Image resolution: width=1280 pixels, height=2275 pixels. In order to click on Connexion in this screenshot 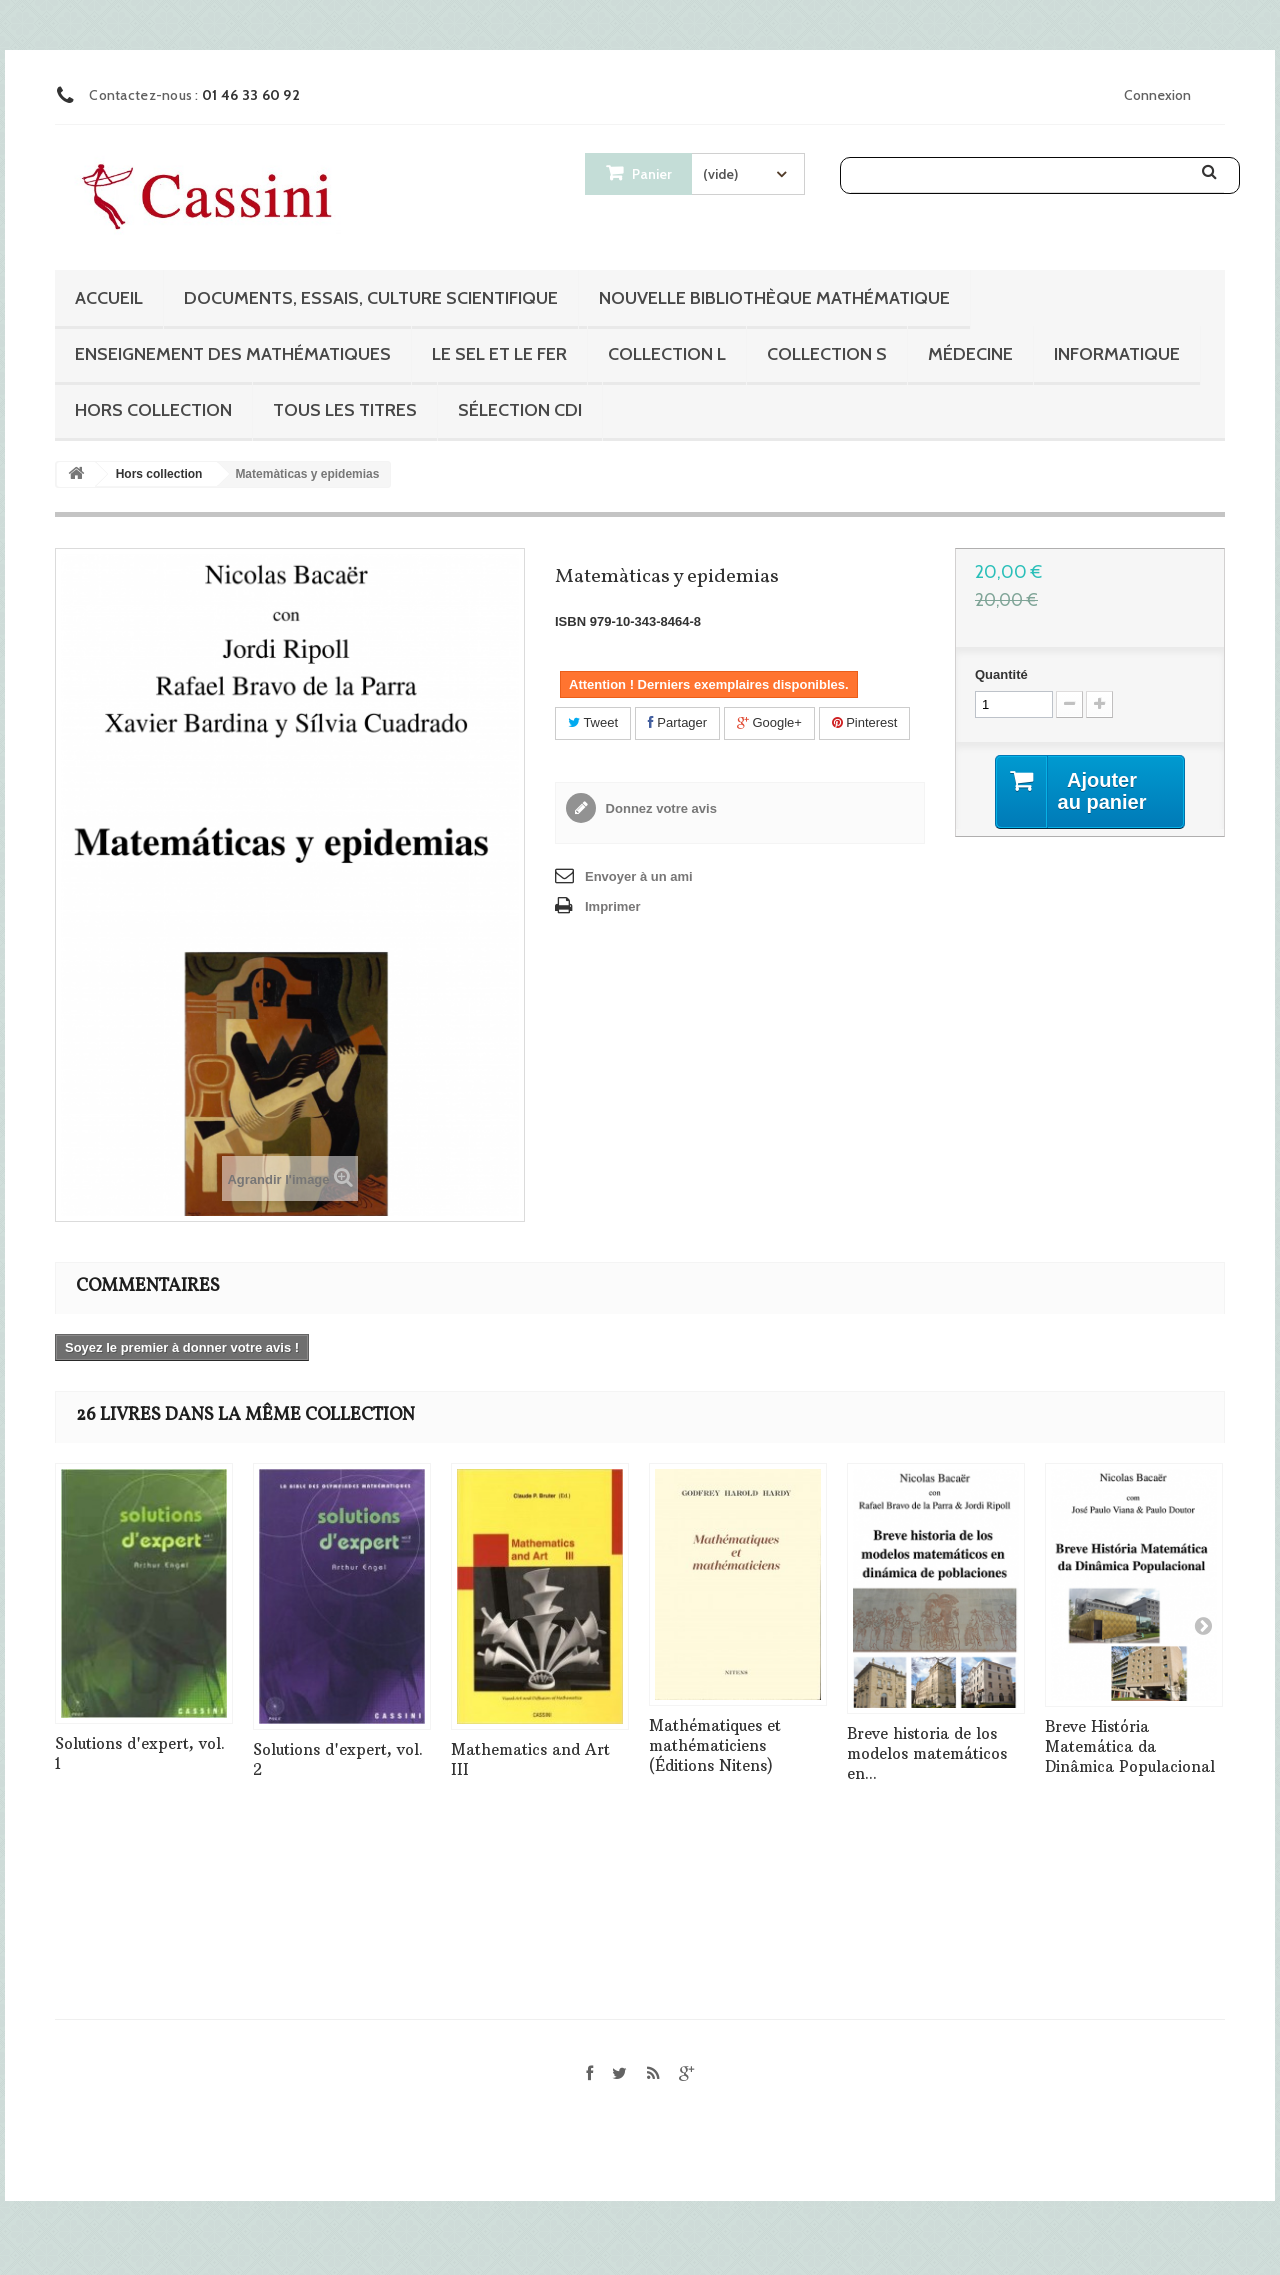, I will do `click(1157, 95)`.